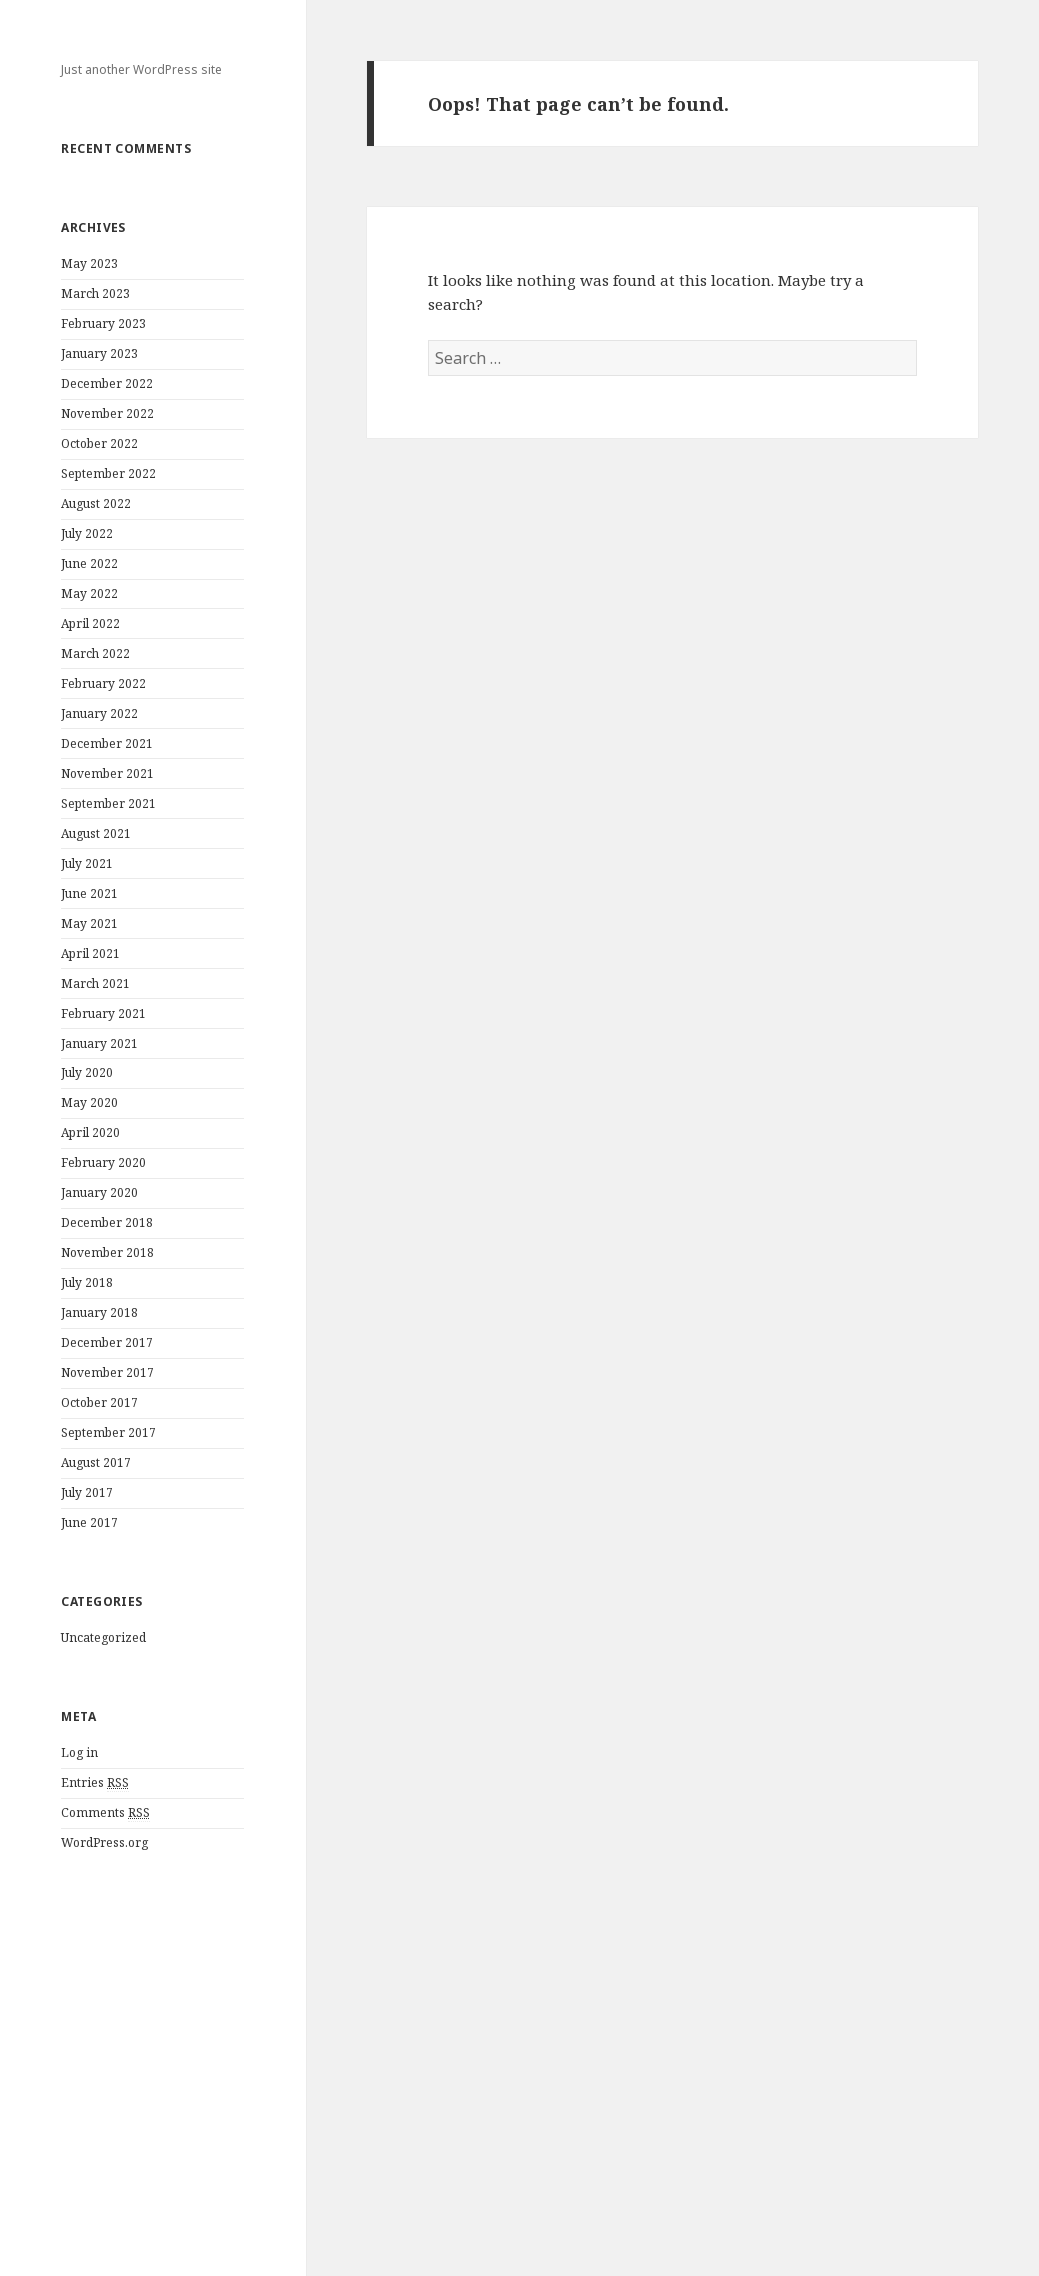  What do you see at coordinates (90, 953) in the screenshot?
I see `April 2021` at bounding box center [90, 953].